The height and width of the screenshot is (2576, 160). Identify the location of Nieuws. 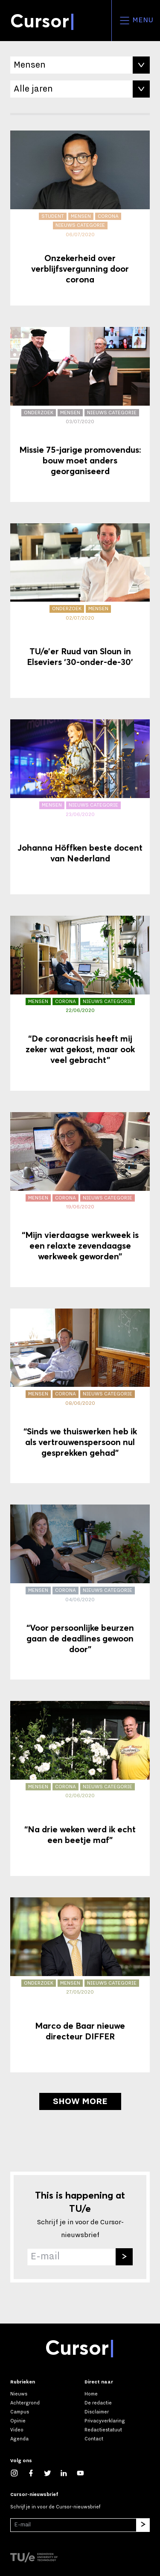
(18, 2394).